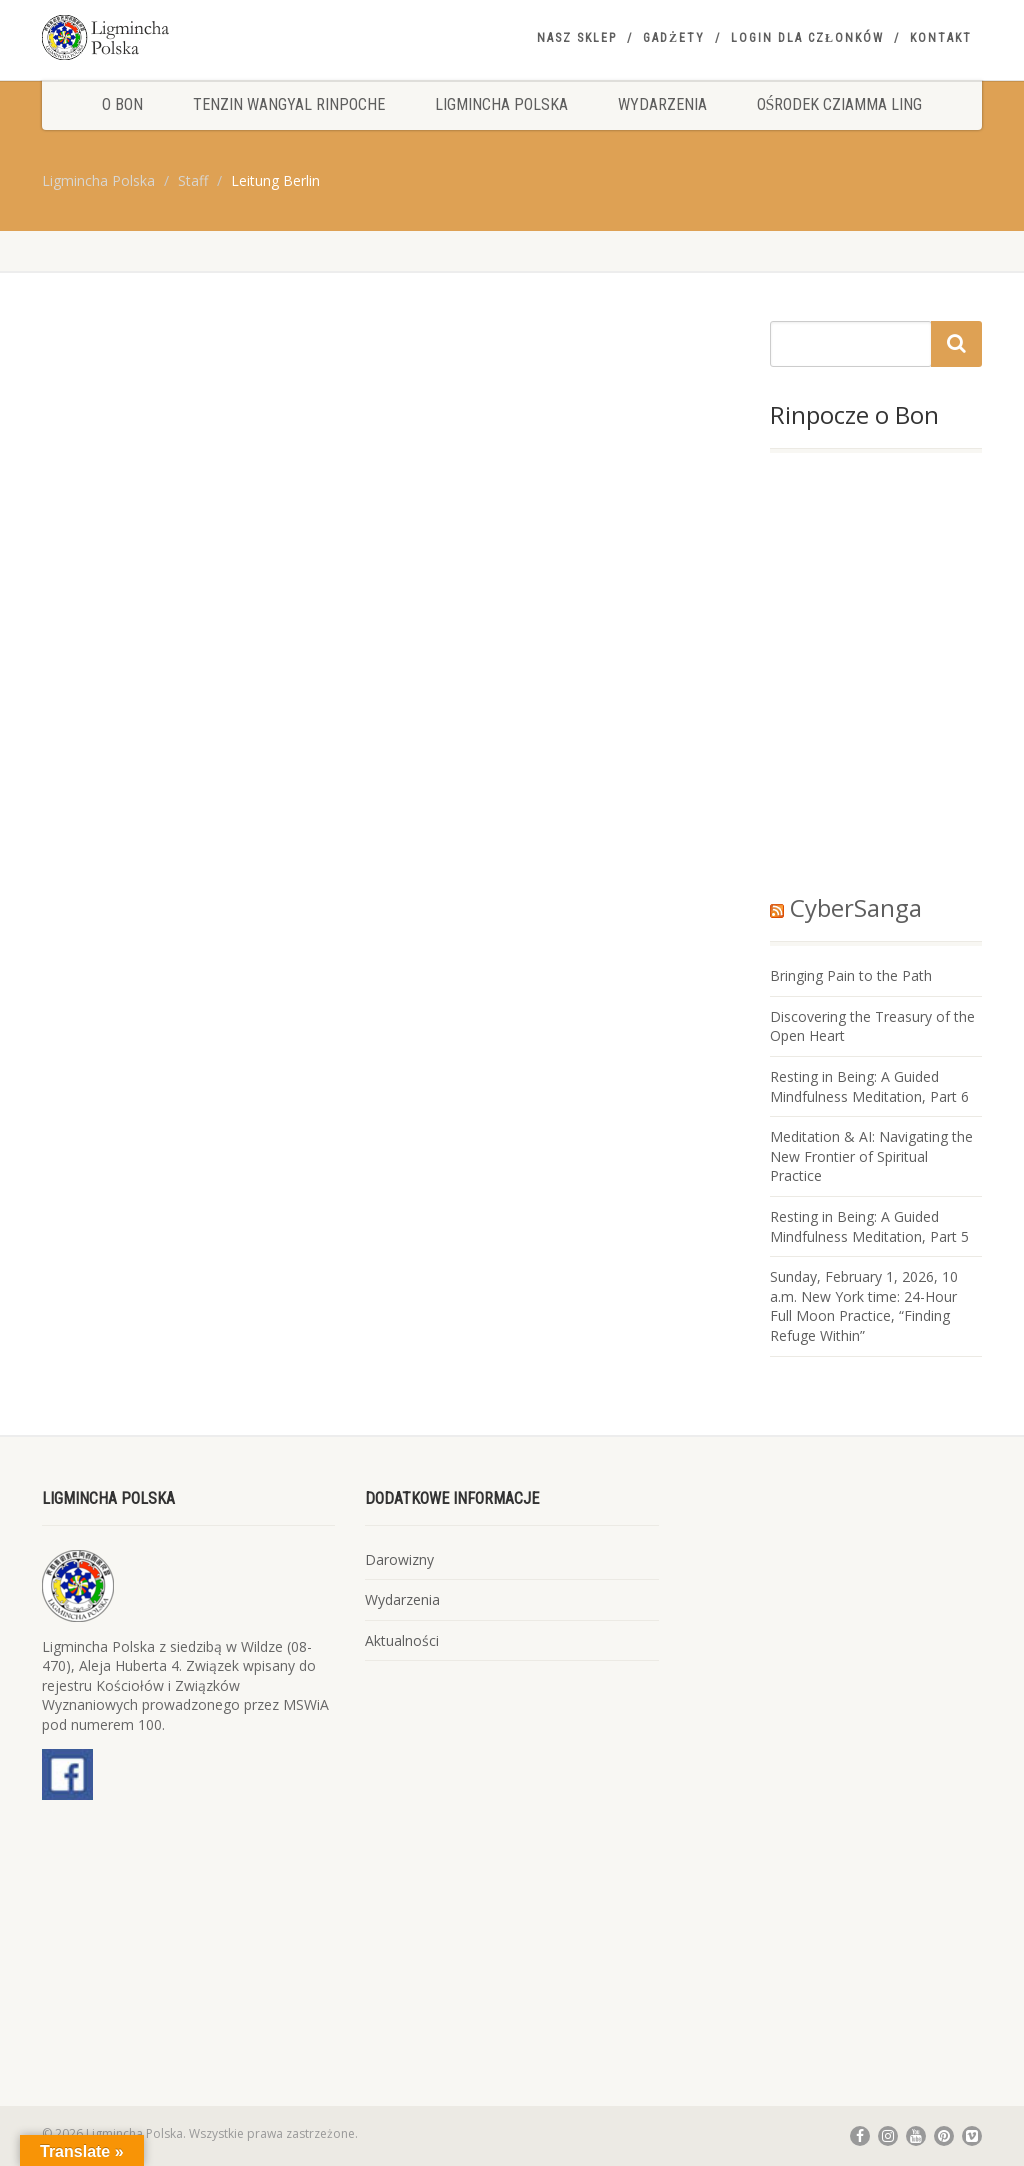 The width and height of the screenshot is (1024, 2166). I want to click on Darowizny, so click(399, 1559).